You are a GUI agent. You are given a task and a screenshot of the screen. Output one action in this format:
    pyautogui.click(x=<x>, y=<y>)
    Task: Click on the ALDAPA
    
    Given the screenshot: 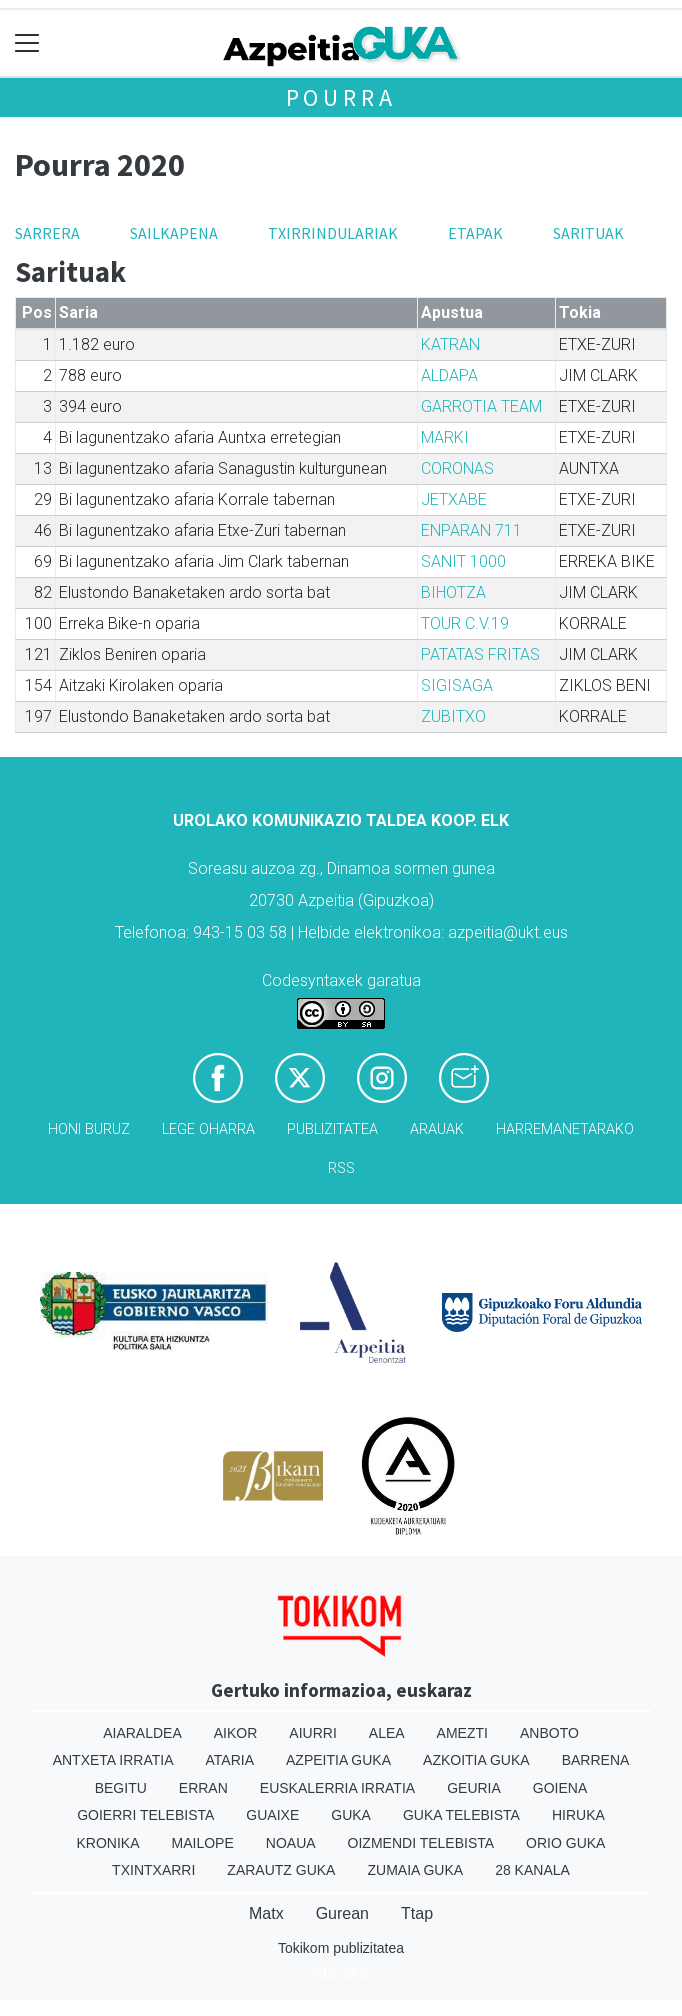 What is the action you would take?
    pyautogui.click(x=449, y=375)
    